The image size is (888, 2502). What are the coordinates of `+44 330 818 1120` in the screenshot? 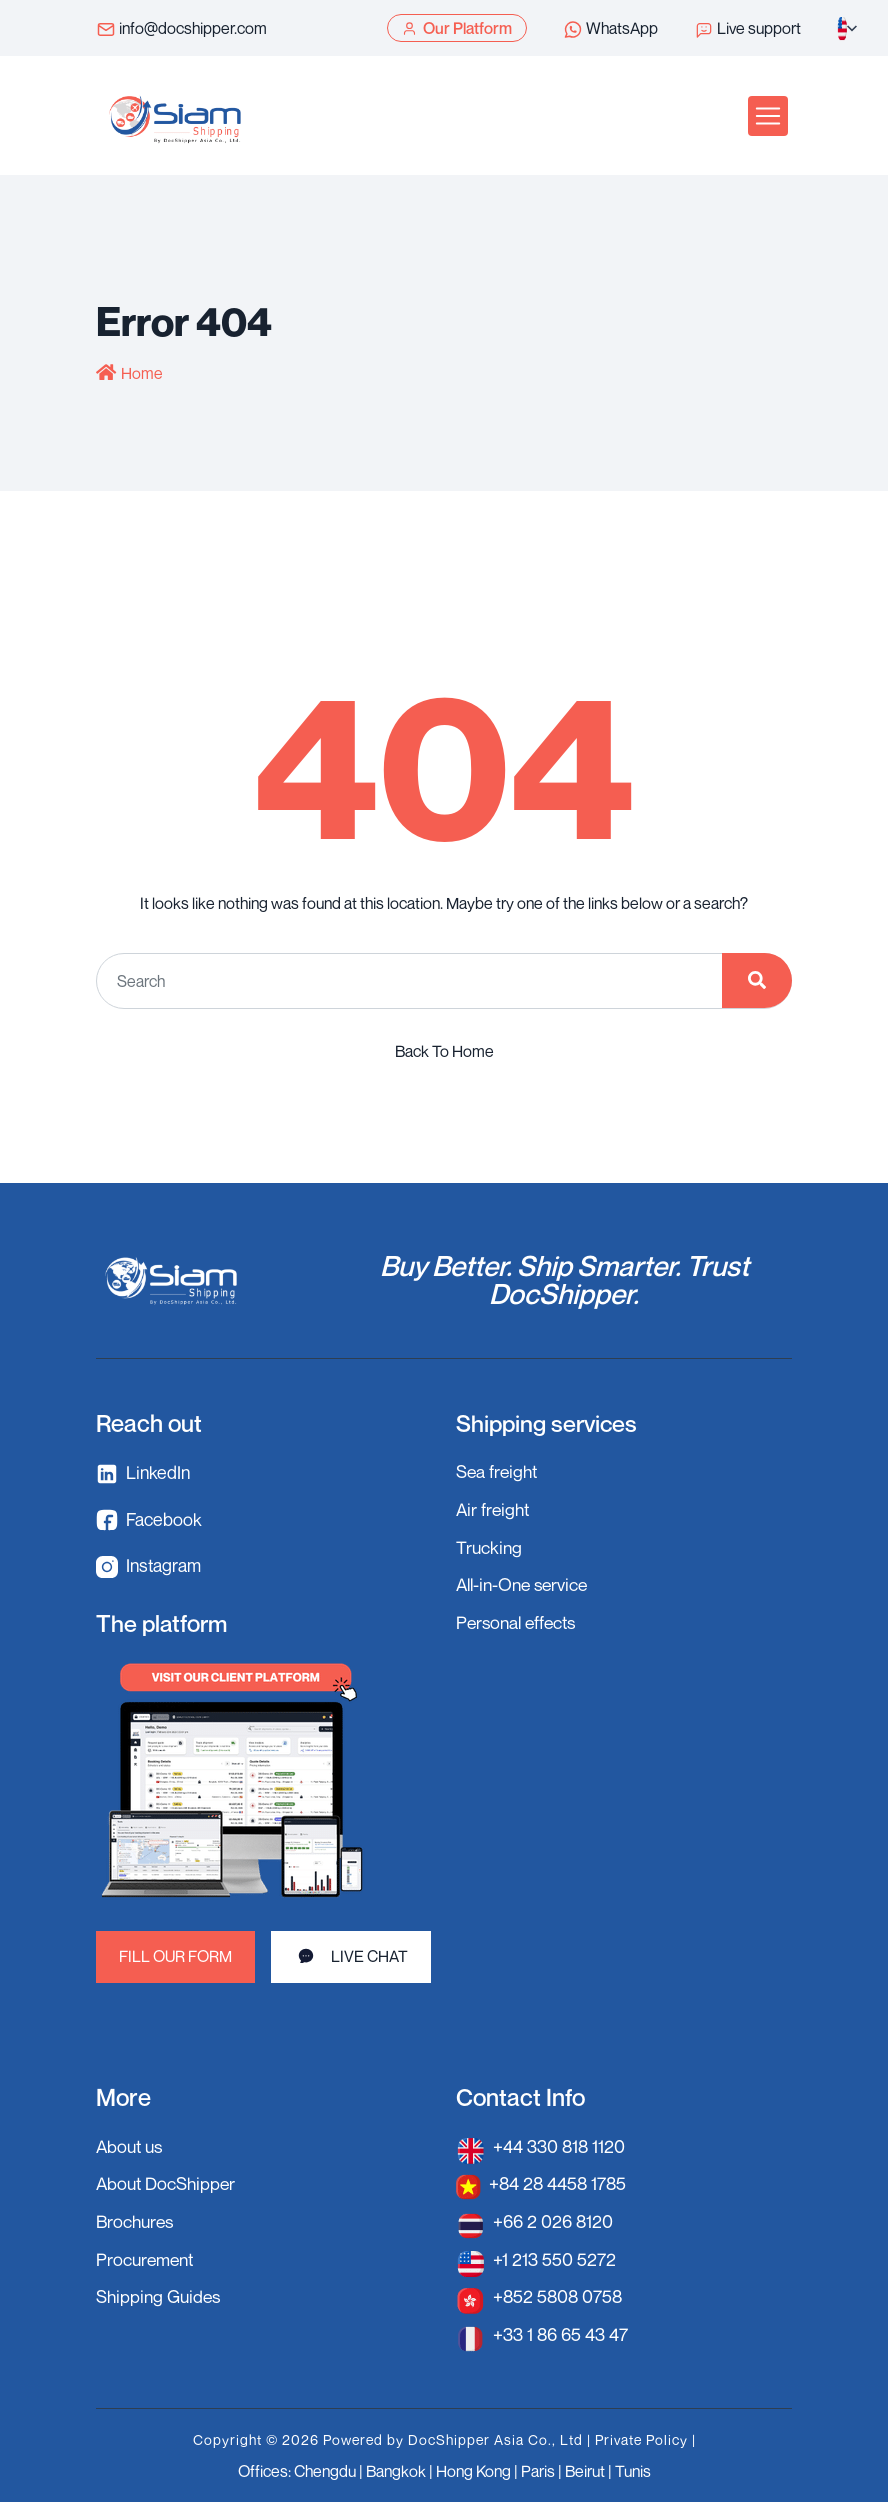 It's located at (560, 2146).